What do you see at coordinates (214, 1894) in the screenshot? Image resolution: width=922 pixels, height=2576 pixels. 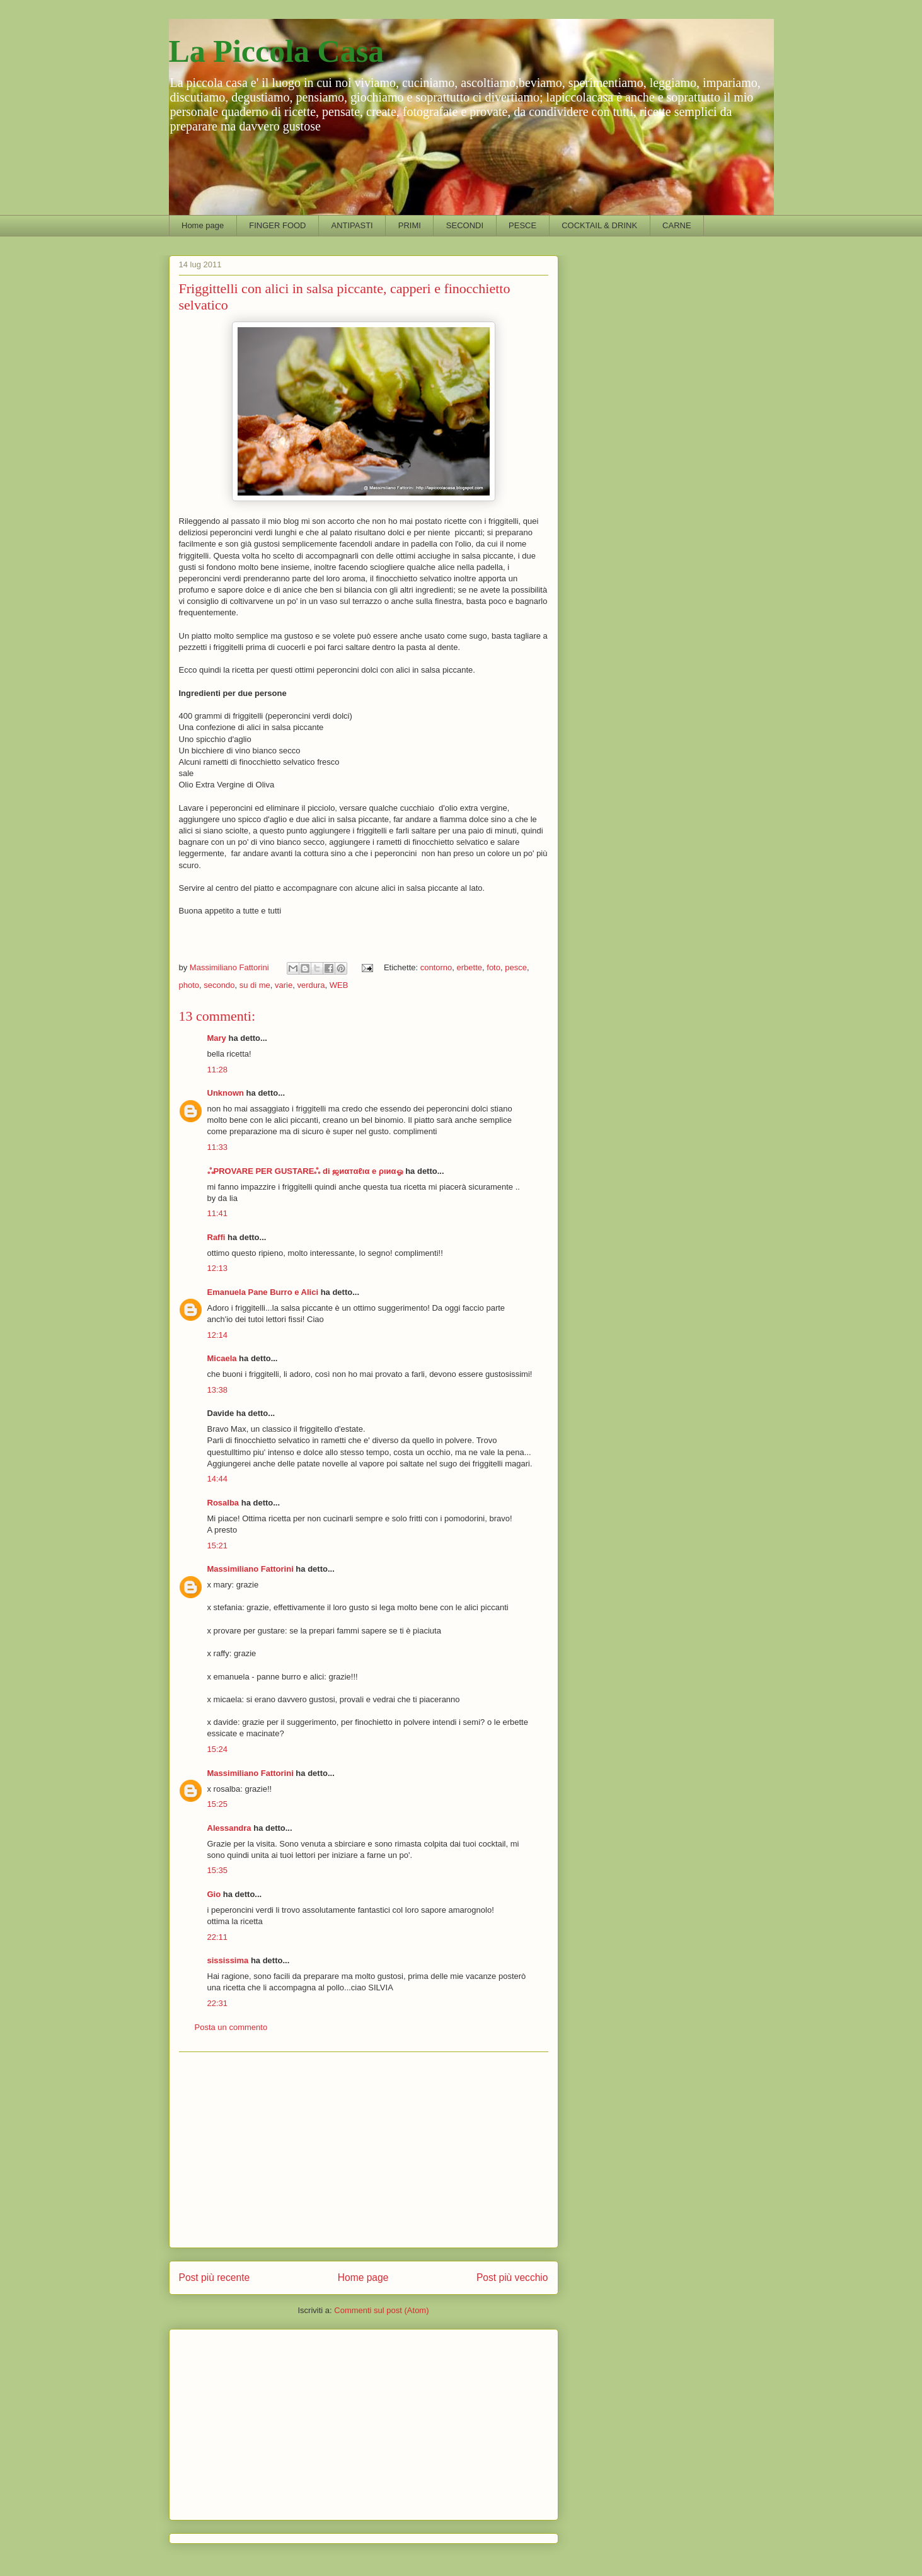 I see `Gio` at bounding box center [214, 1894].